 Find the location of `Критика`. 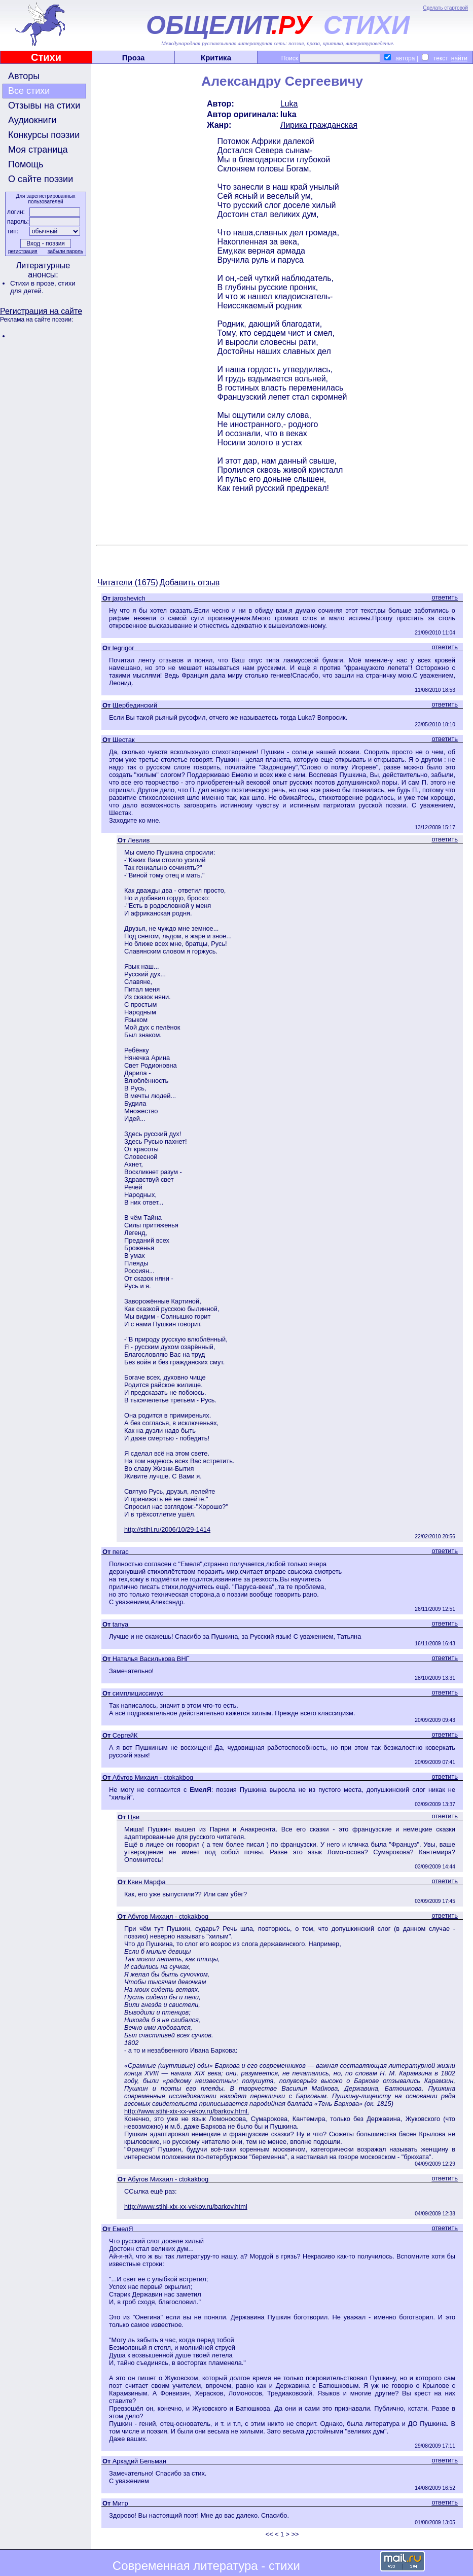

Критика is located at coordinates (216, 57).